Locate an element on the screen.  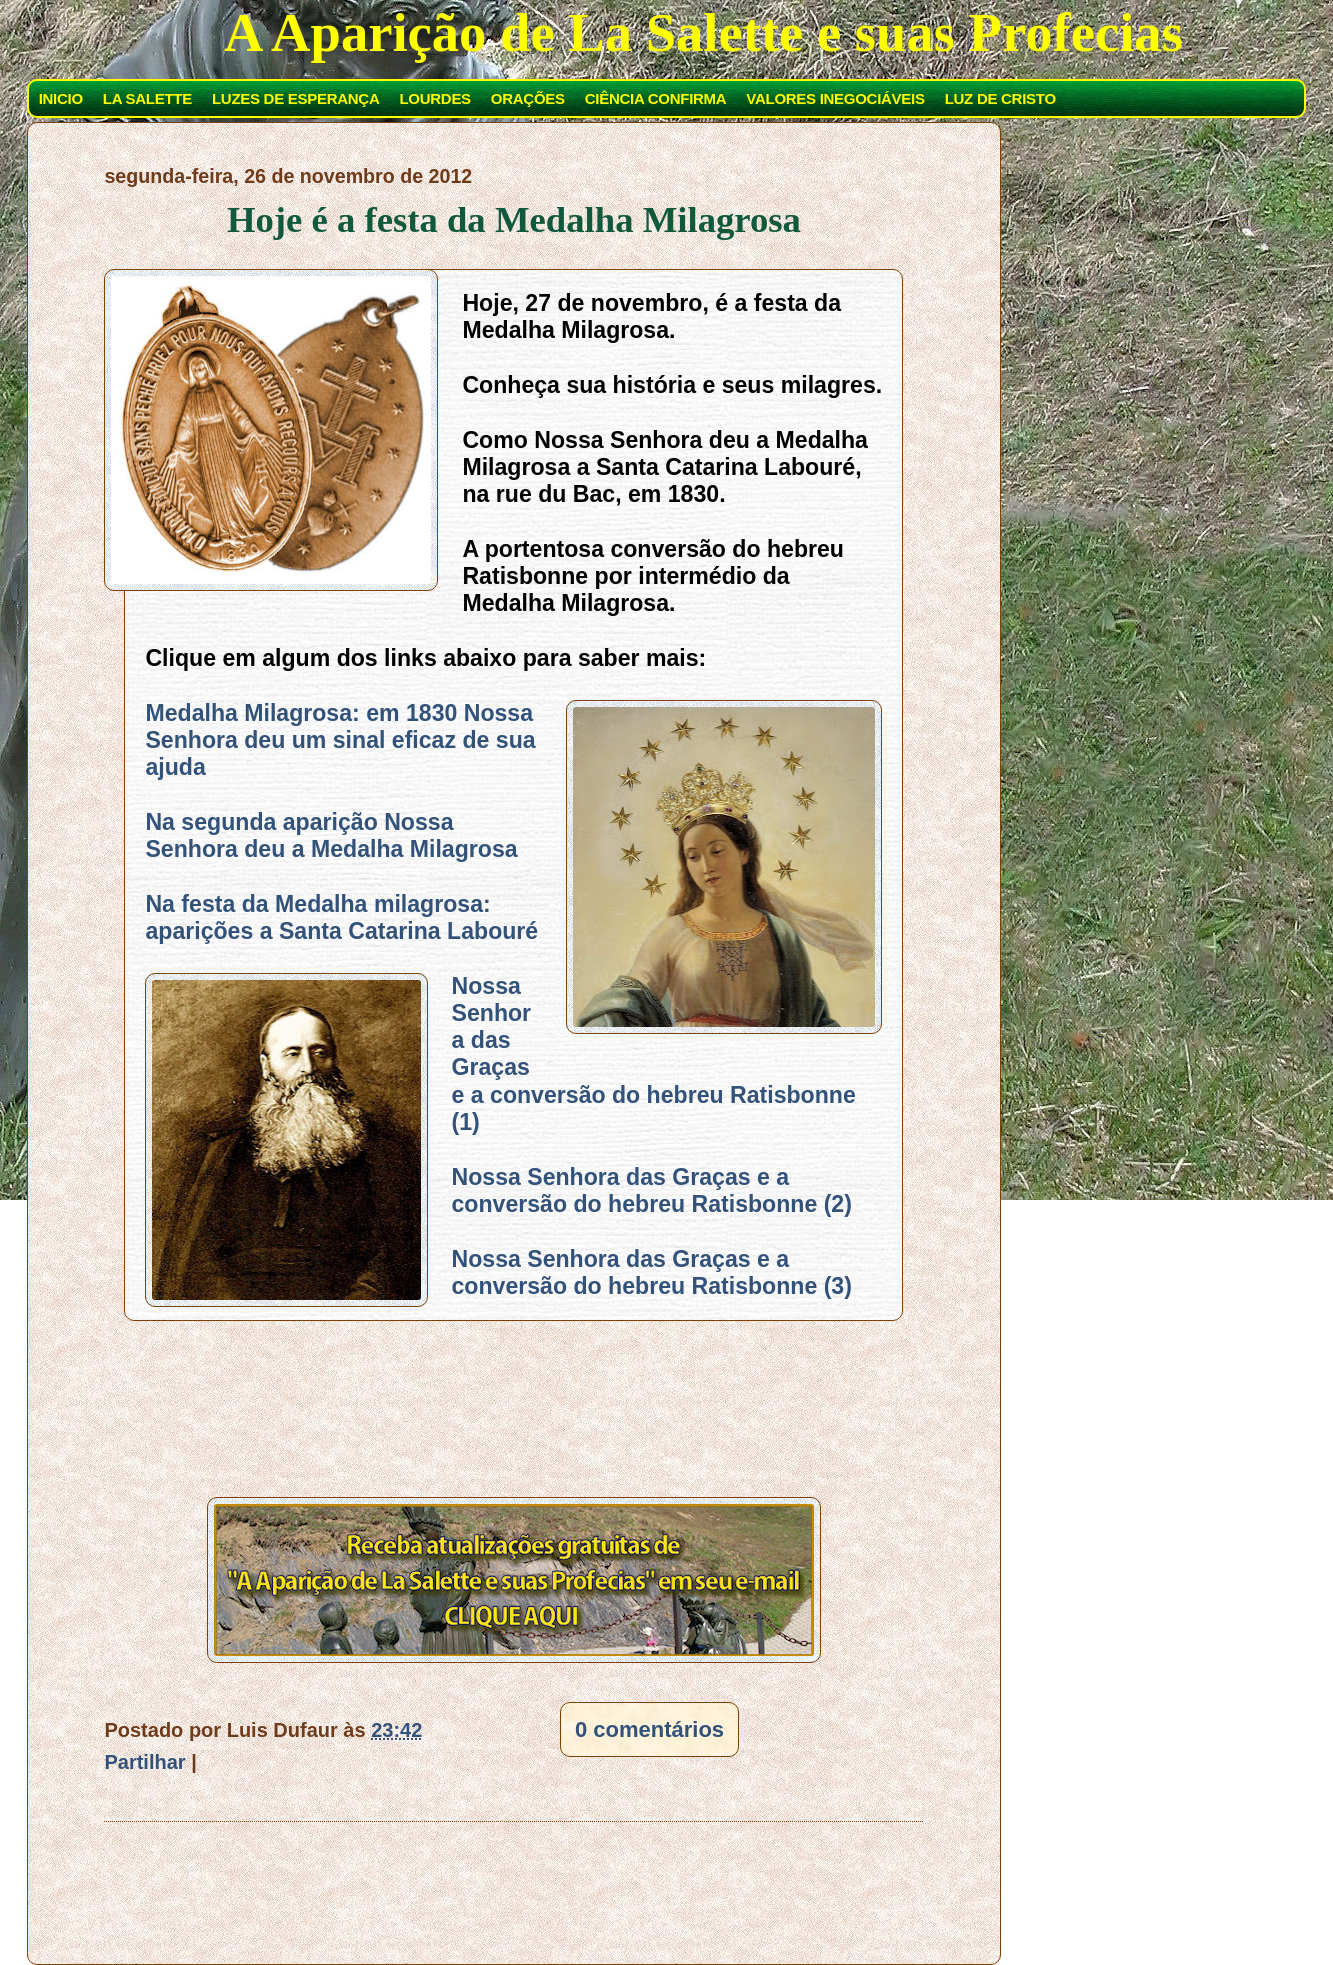
INICIO is located at coordinates (61, 98).